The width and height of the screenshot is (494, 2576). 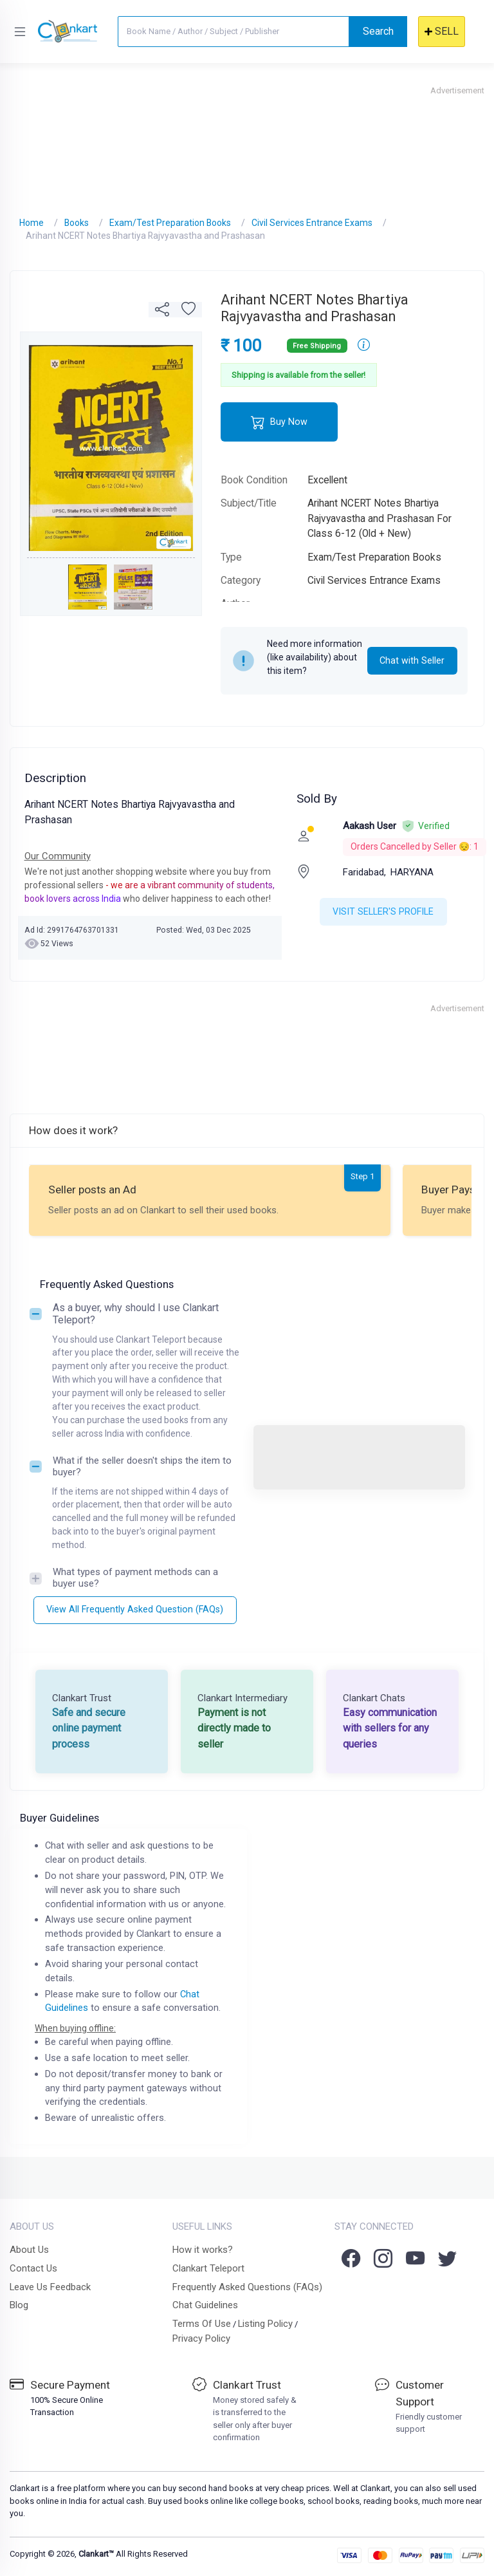 I want to click on How it works?, so click(x=202, y=2249).